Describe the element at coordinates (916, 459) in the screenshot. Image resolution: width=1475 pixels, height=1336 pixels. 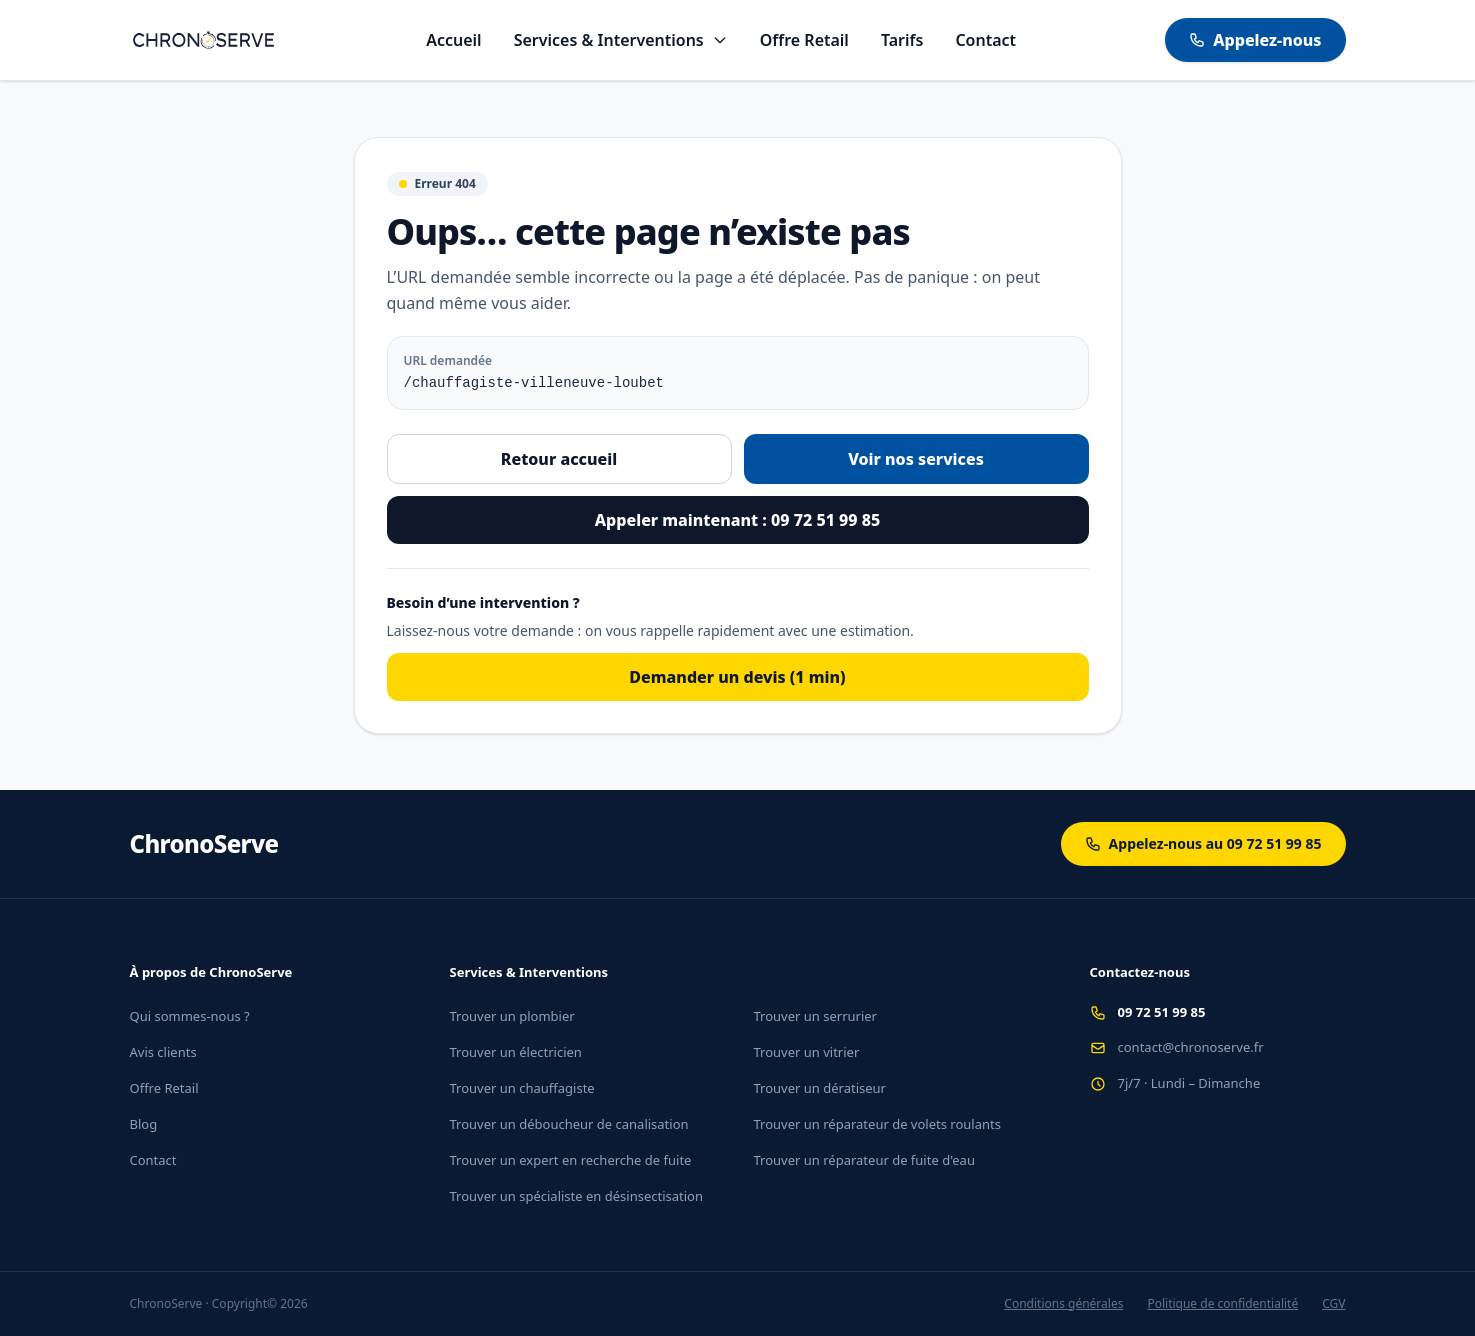
I see `Voir nos services` at that location.